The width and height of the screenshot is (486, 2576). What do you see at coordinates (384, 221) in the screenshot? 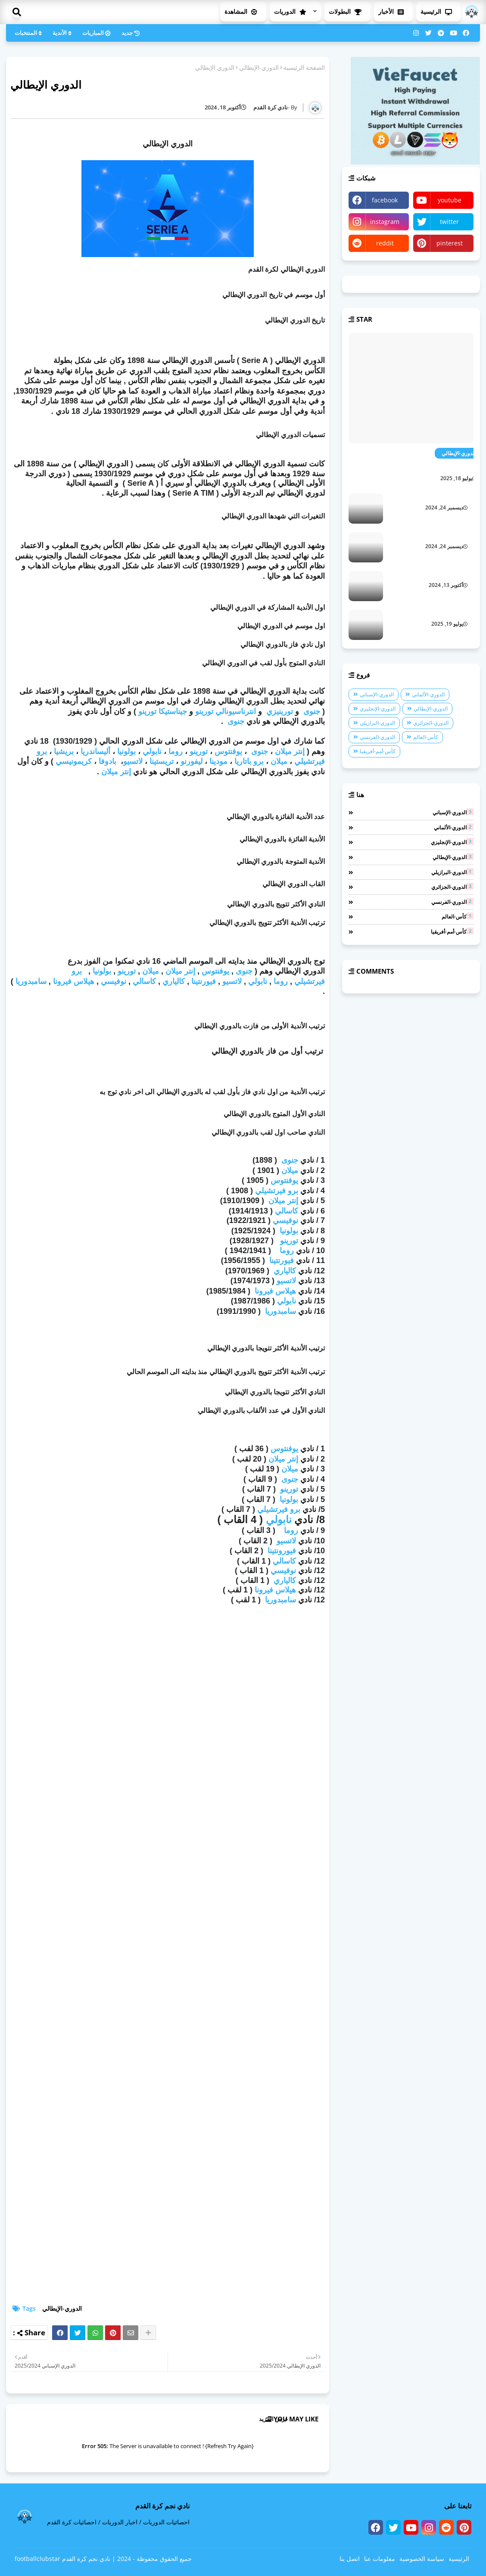
I see `instagram` at bounding box center [384, 221].